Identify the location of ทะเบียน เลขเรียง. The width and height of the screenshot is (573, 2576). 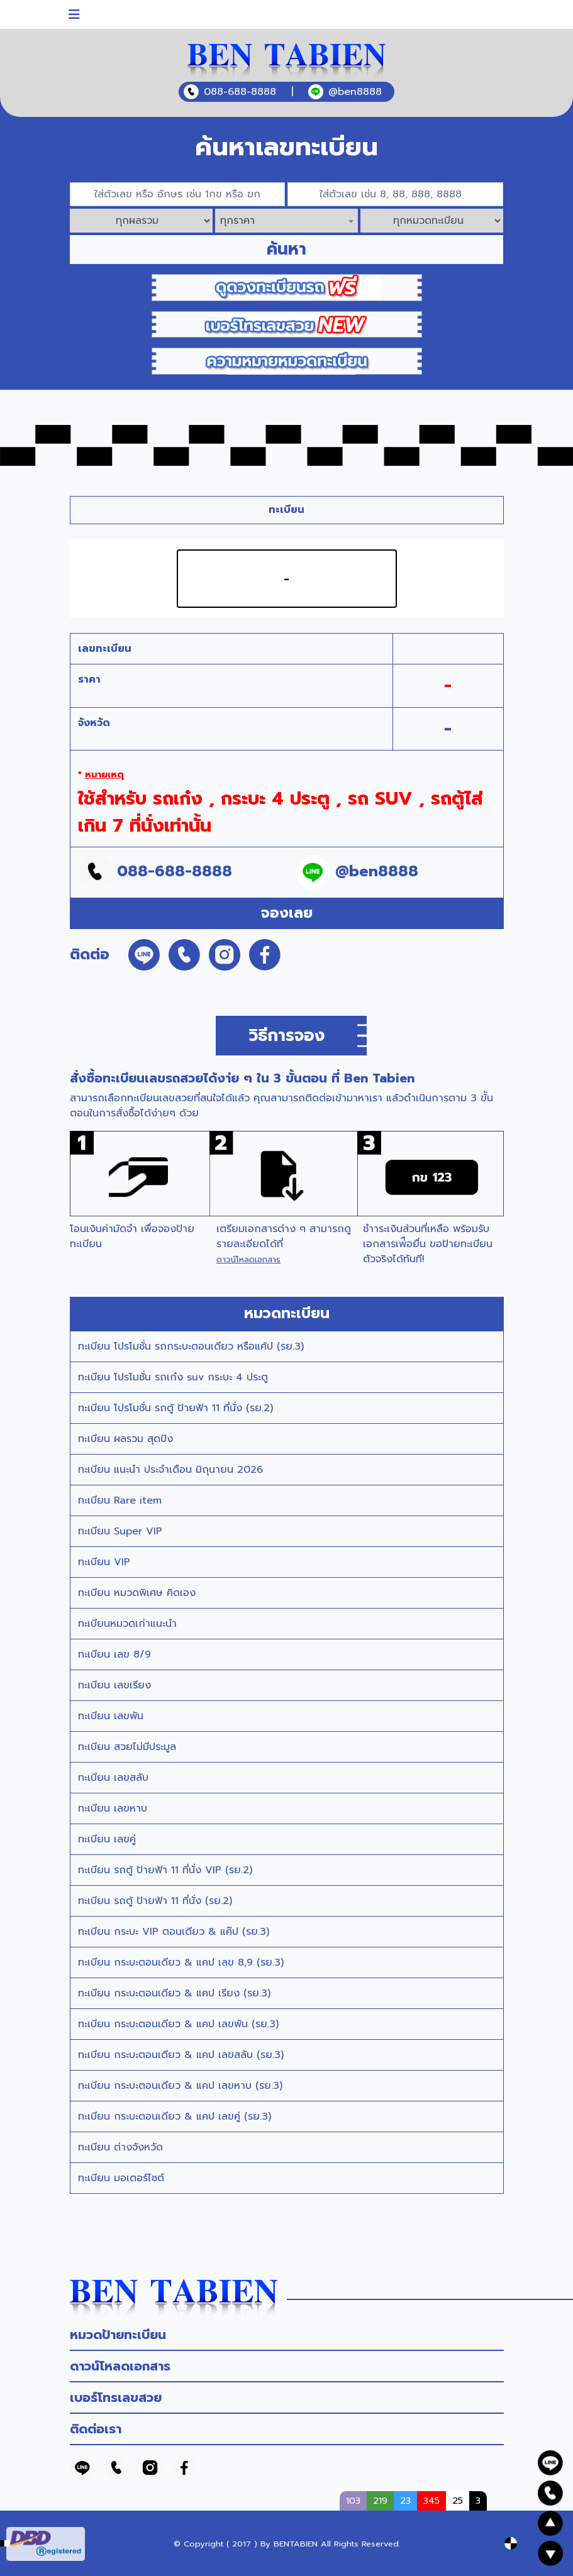
(114, 1685).